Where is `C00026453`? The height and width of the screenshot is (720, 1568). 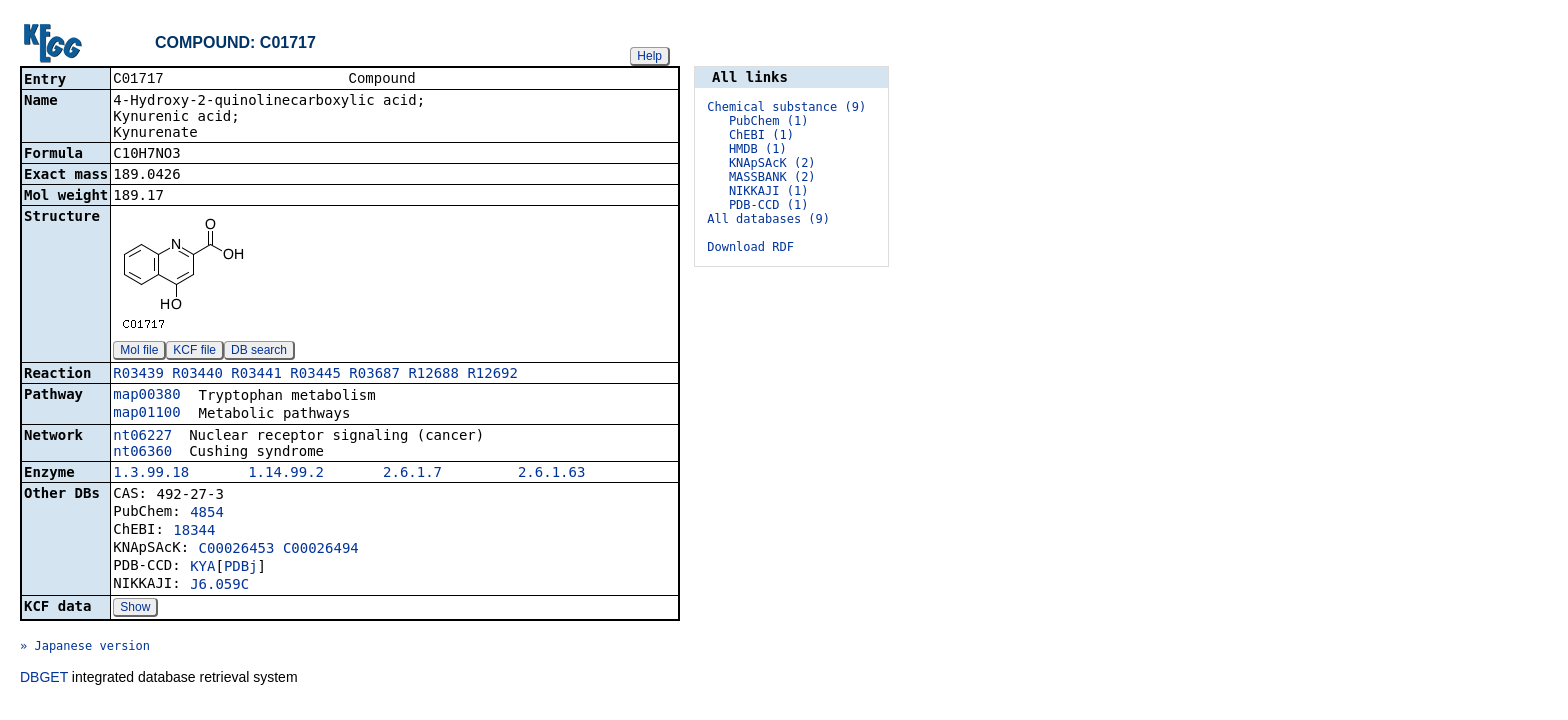
C00026453 is located at coordinates (237, 550).